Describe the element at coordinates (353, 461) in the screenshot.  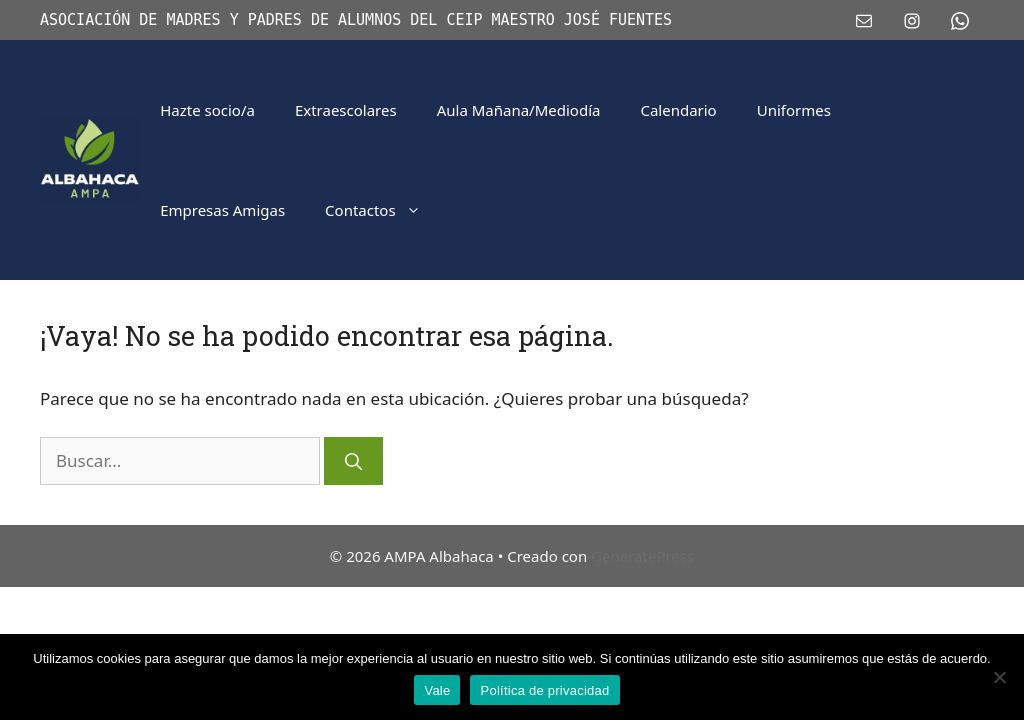
I see `[Buscar]` at that location.